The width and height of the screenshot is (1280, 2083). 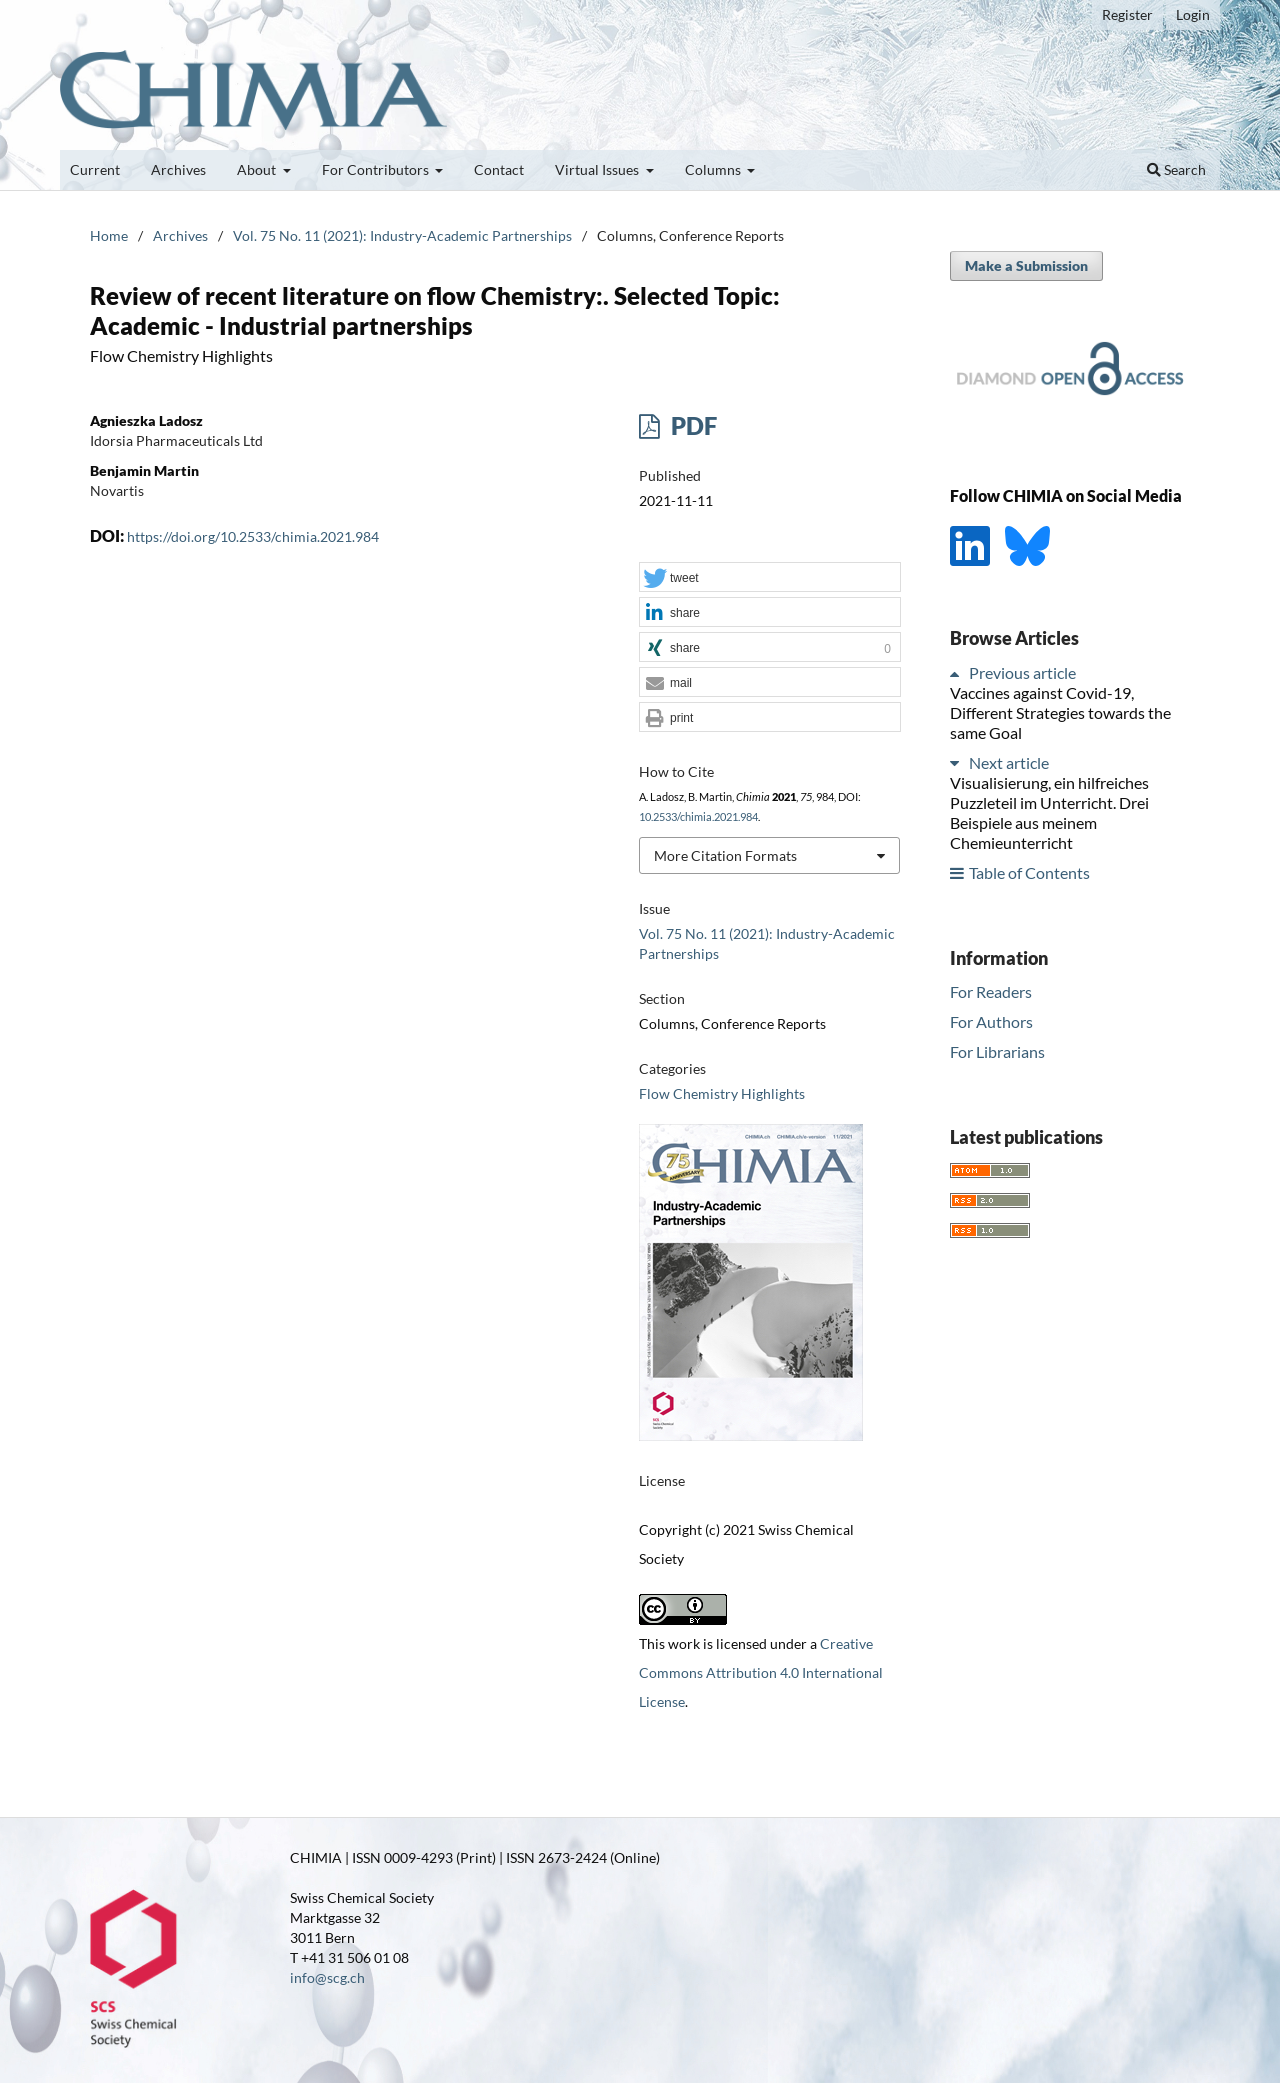 What do you see at coordinates (722, 1093) in the screenshot?
I see `Flow Chemistry Highlights` at bounding box center [722, 1093].